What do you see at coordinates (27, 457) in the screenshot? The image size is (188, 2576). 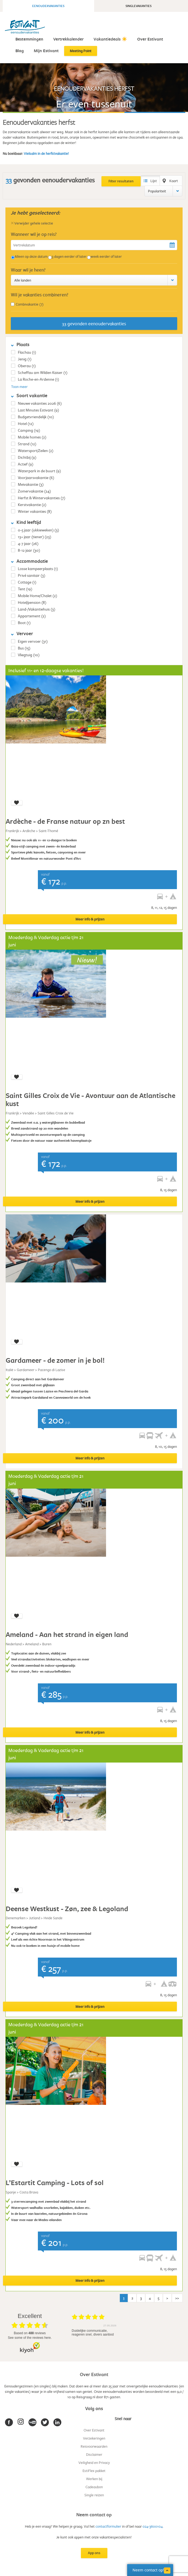 I see `Dichtbij` at bounding box center [27, 457].